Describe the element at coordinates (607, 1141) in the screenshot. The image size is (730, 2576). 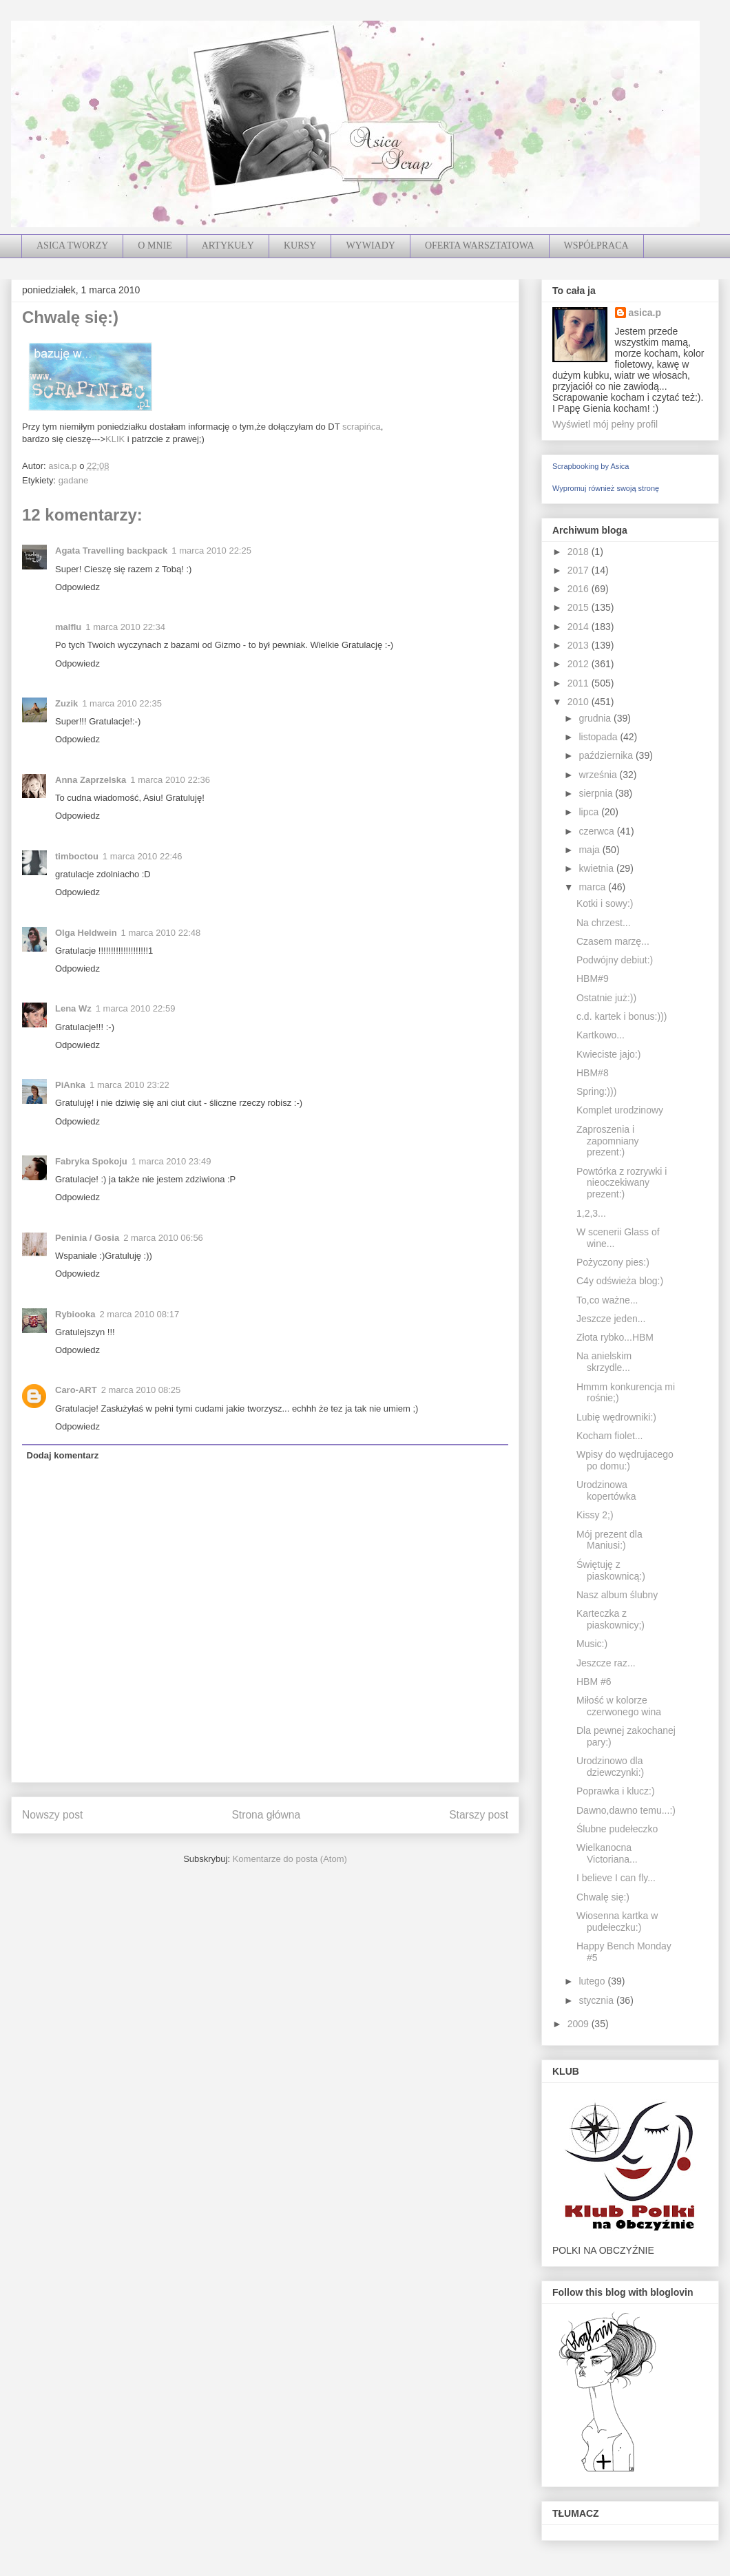
I see `Zaproszenia i zapomniany prezent:)` at that location.